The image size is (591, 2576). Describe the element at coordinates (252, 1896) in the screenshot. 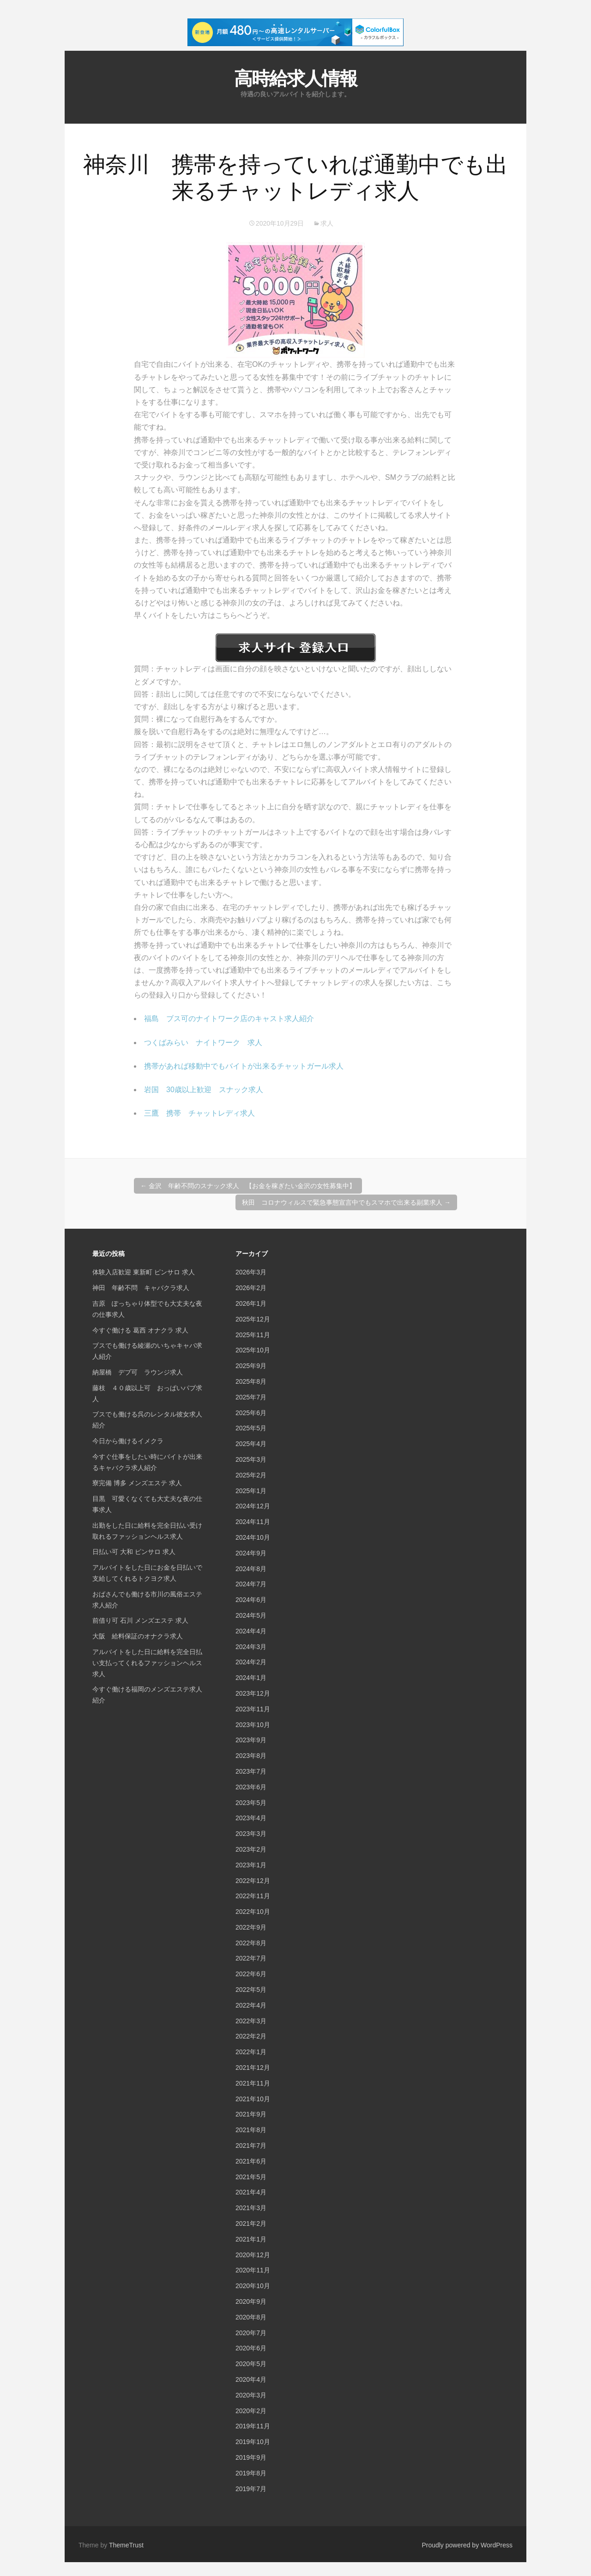

I see `2022年11月` at that location.